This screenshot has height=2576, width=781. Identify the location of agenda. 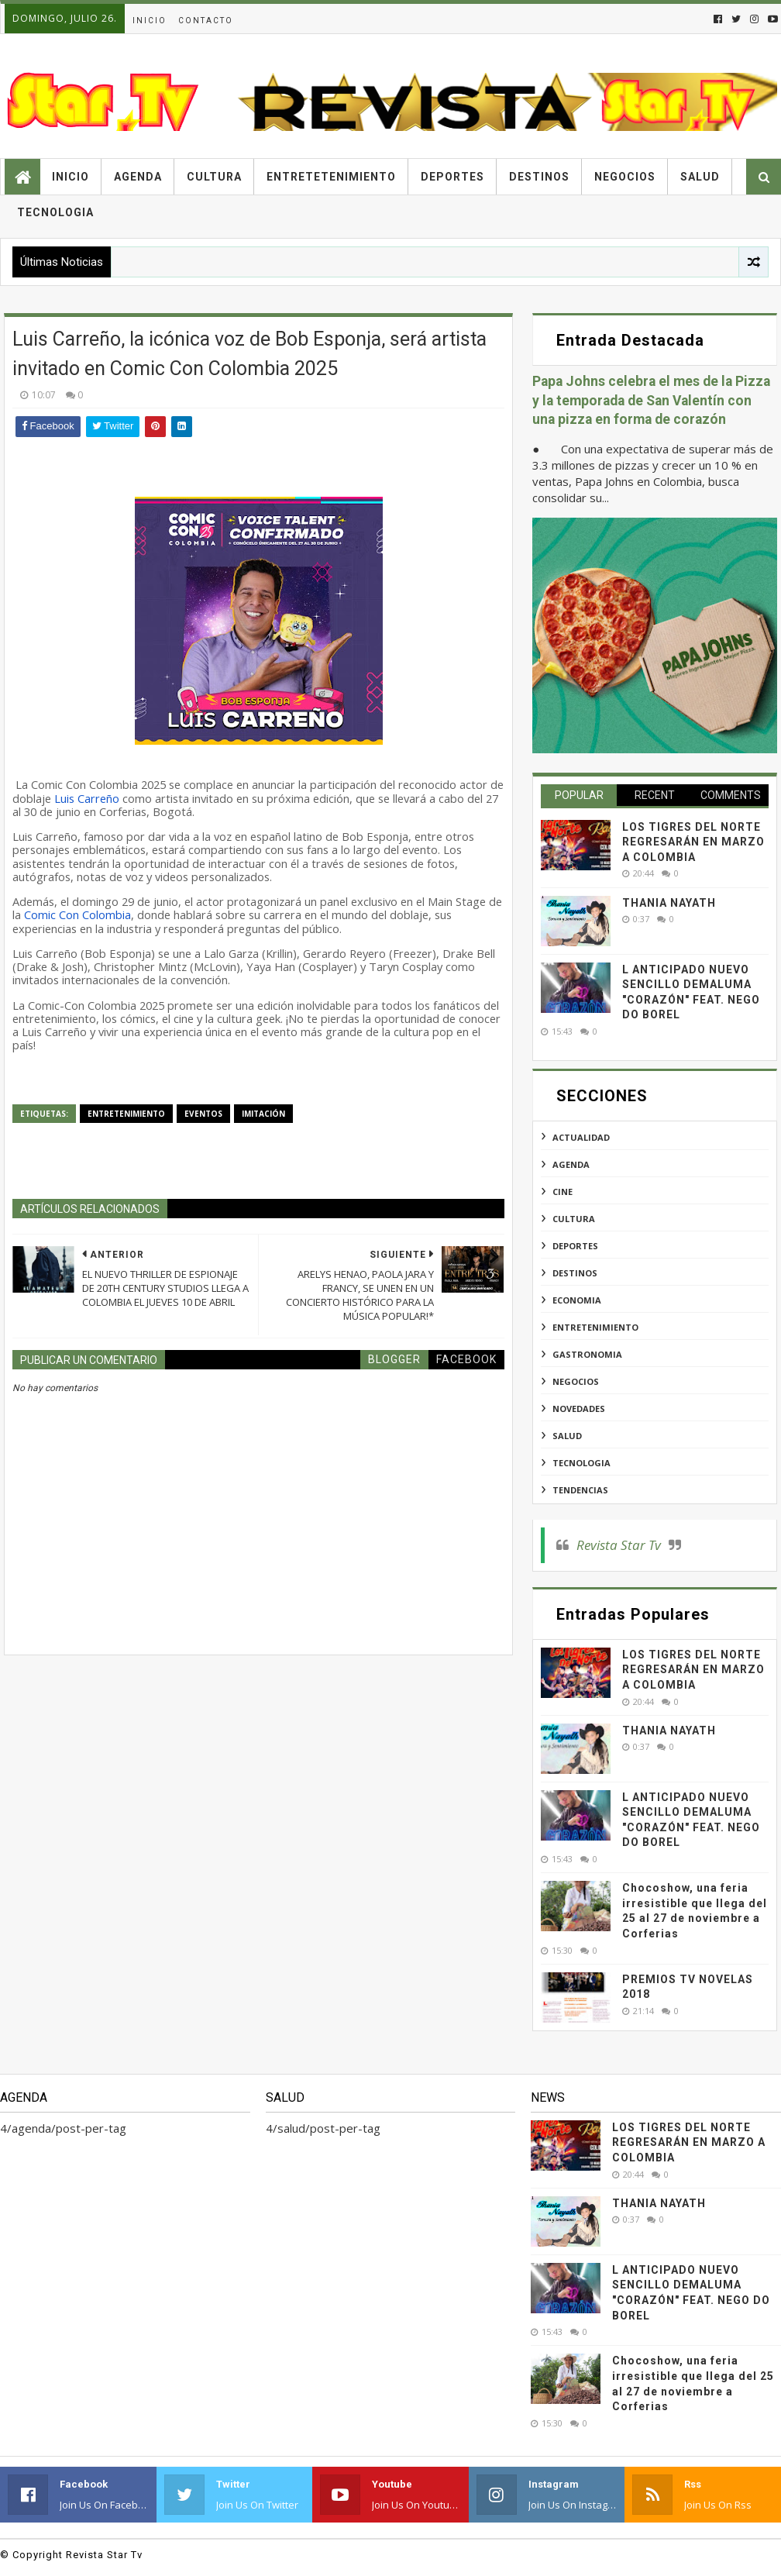
(571, 1164).